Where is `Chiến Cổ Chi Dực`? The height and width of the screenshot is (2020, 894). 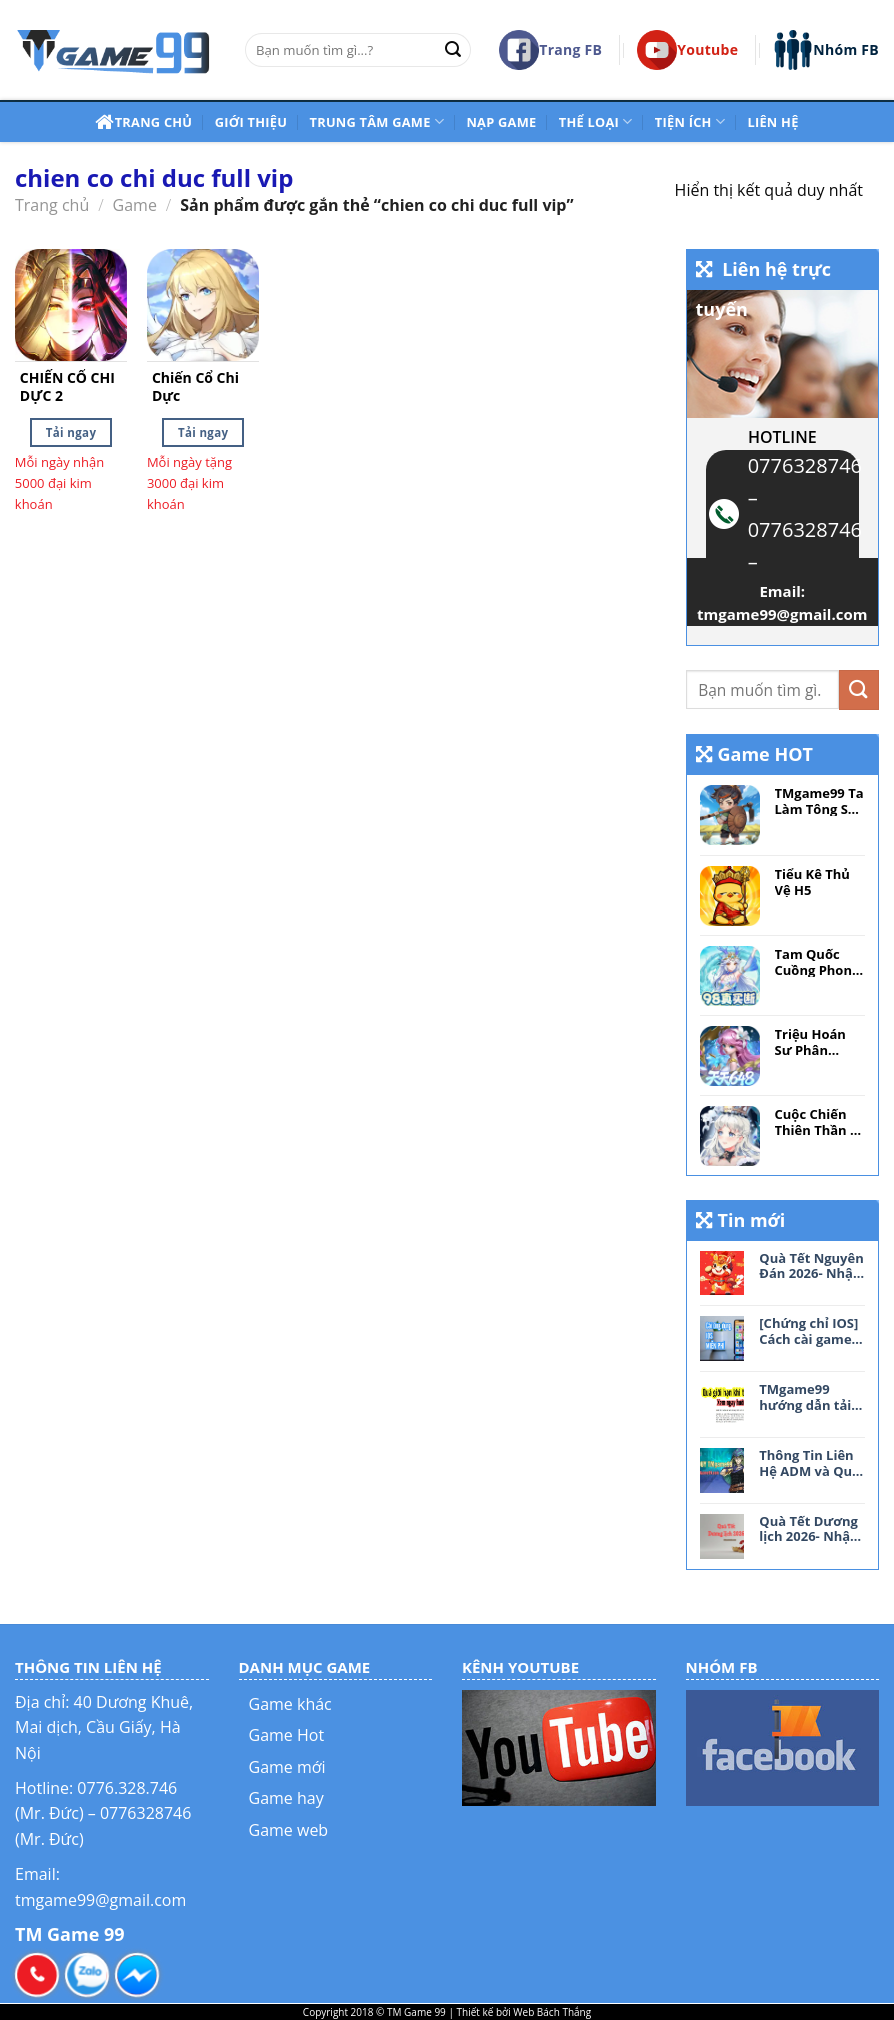
Chiến Cổ Chi Dực is located at coordinates (195, 387).